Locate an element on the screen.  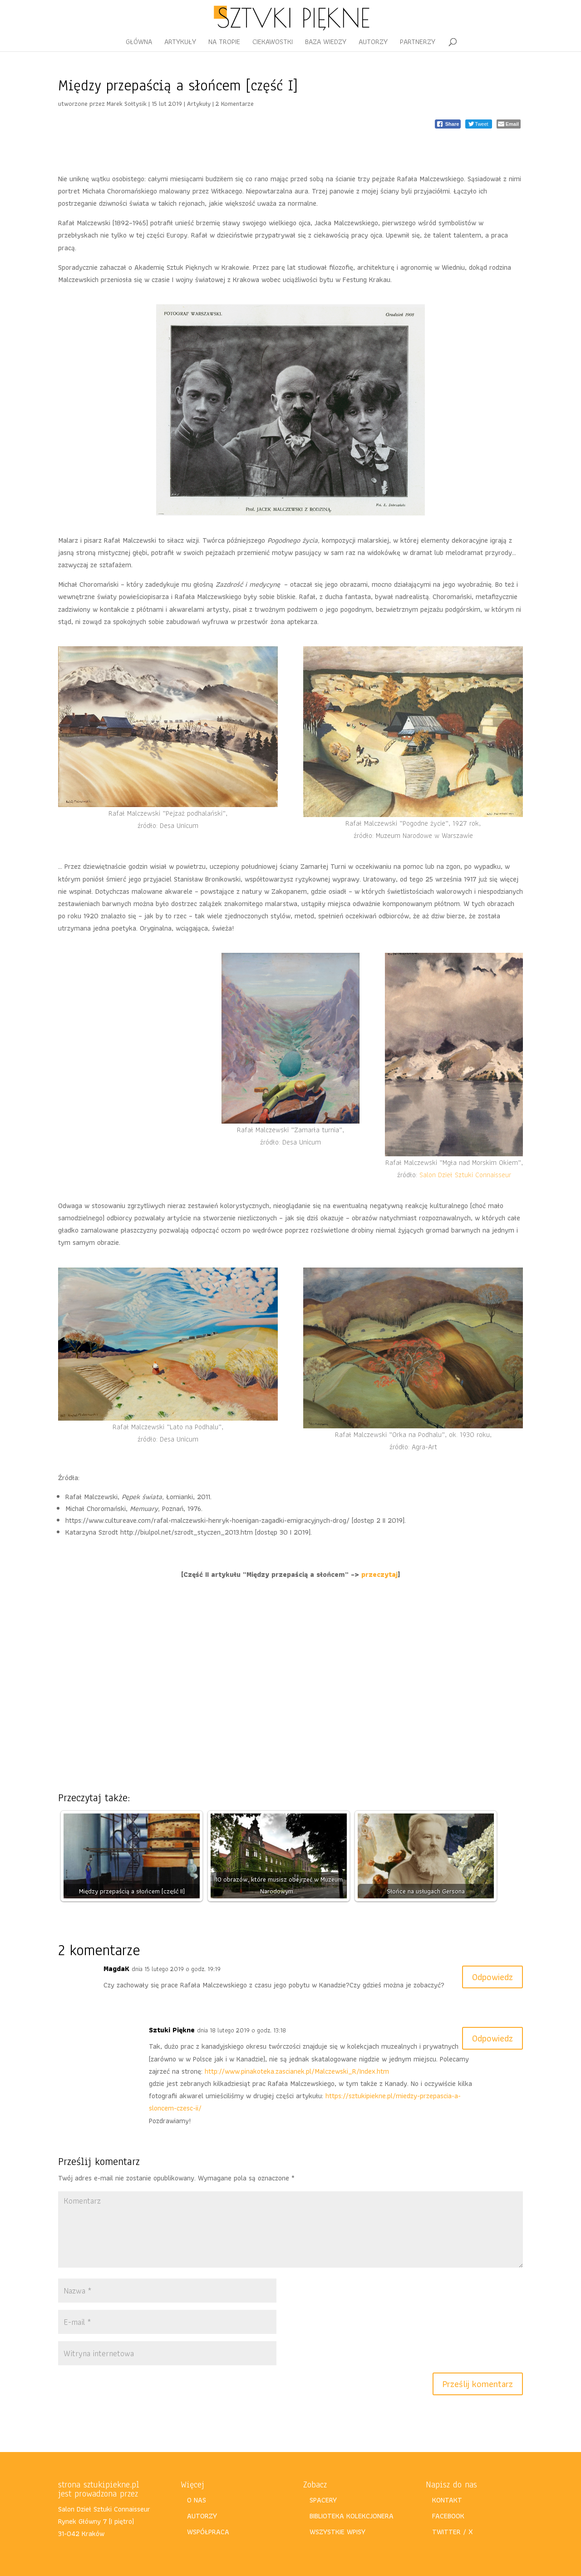
WSZYSTKIE WPISY is located at coordinates (337, 2531).